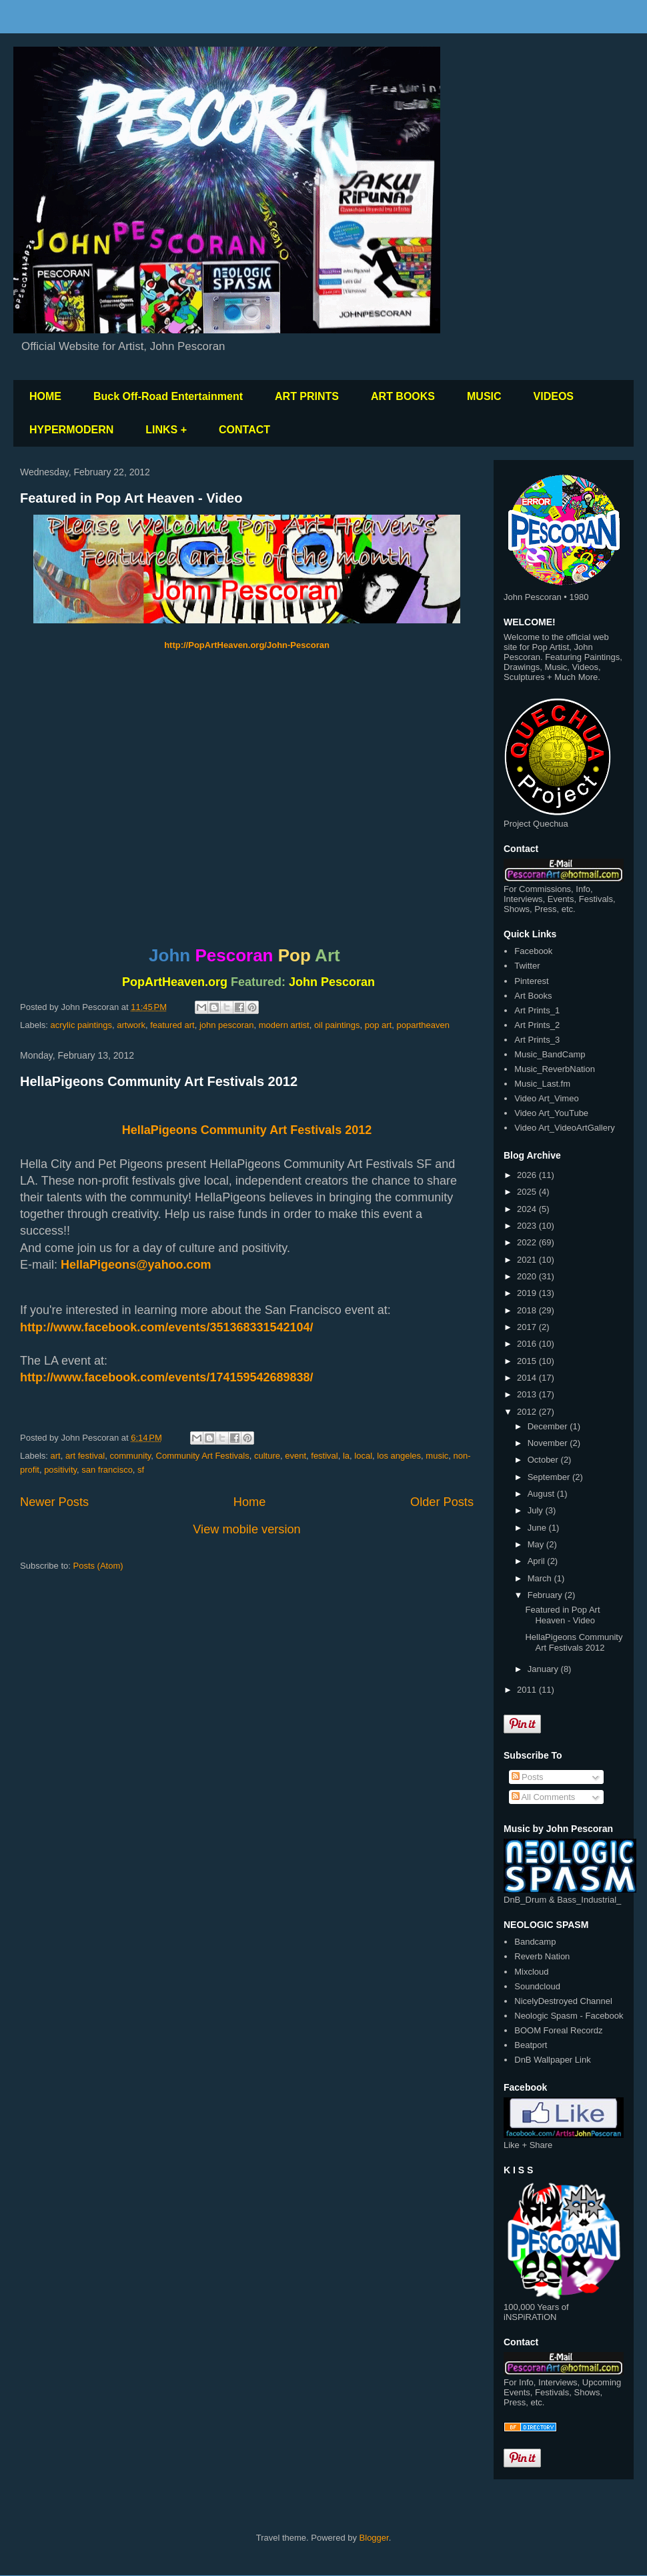 The width and height of the screenshot is (647, 2576). Describe the element at coordinates (535, 1942) in the screenshot. I see `Bandcamp` at that location.